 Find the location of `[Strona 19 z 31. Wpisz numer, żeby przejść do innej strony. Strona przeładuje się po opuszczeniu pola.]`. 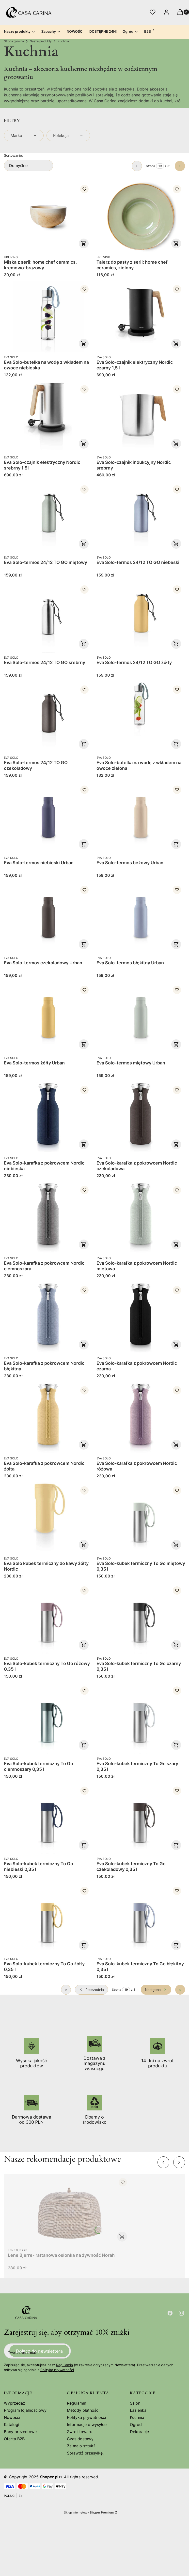

[Strona 19 z 31. Wpisz numer, żeby przejść do innej strony. Strona przeładuje się po opuszczeniu pola.] is located at coordinates (160, 166).